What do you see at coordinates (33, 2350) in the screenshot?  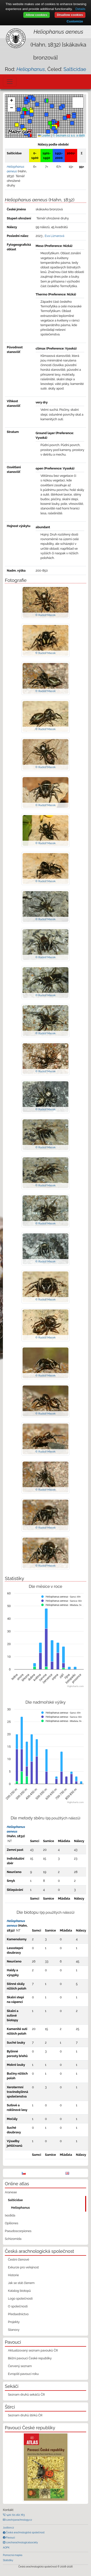 I see `Aktualizovaný seznam pavouků ČR` at bounding box center [33, 2350].